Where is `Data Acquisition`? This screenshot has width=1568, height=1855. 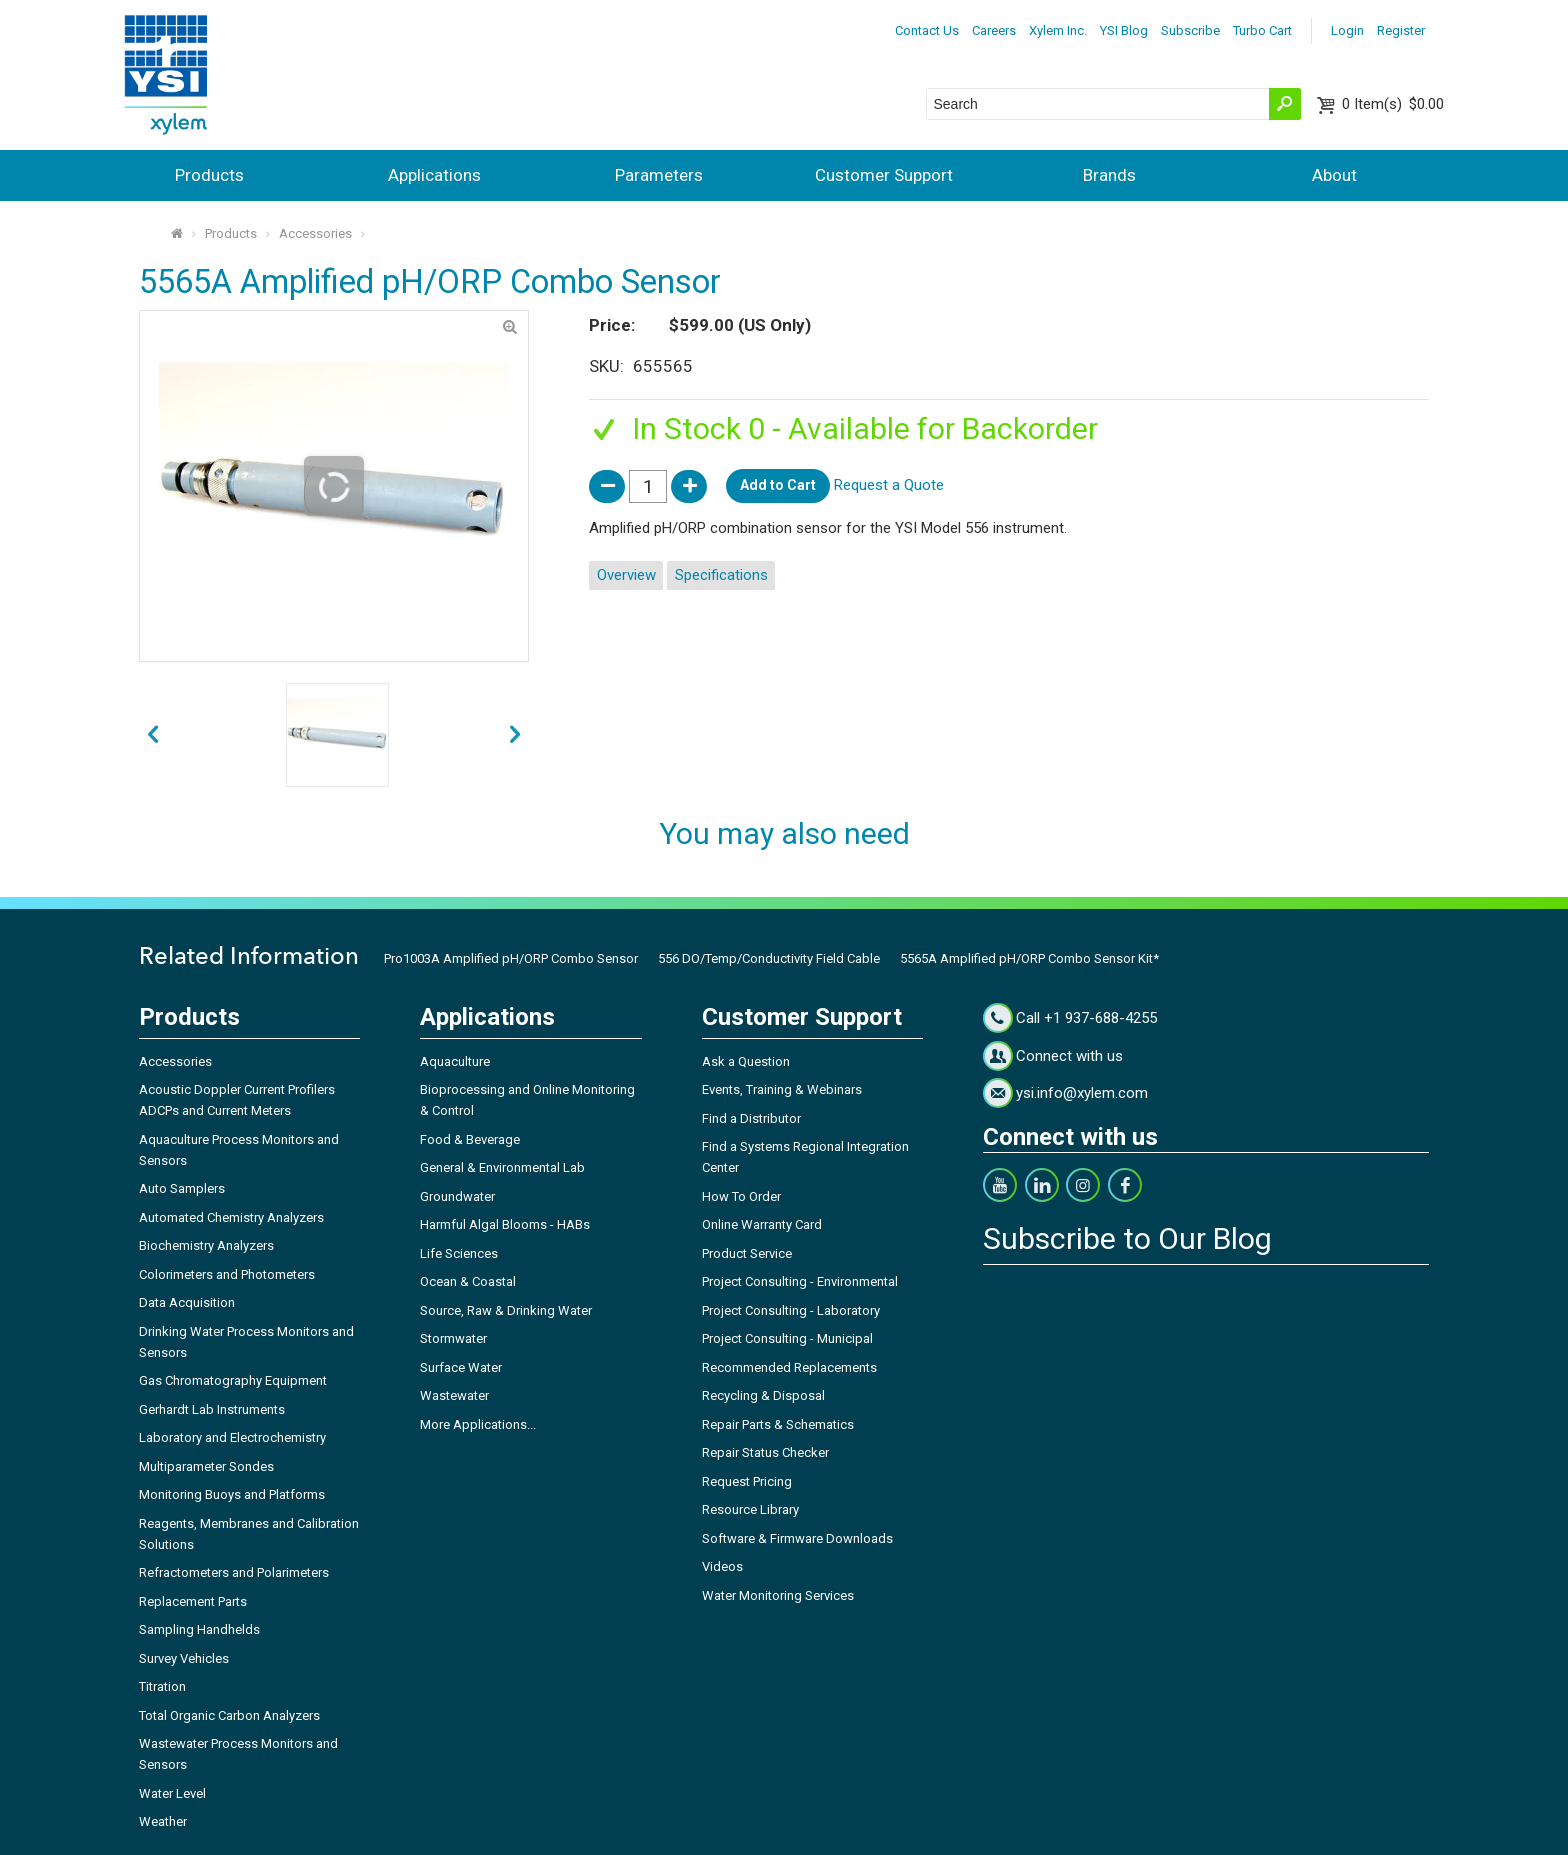 Data Acquisition is located at coordinates (187, 1302).